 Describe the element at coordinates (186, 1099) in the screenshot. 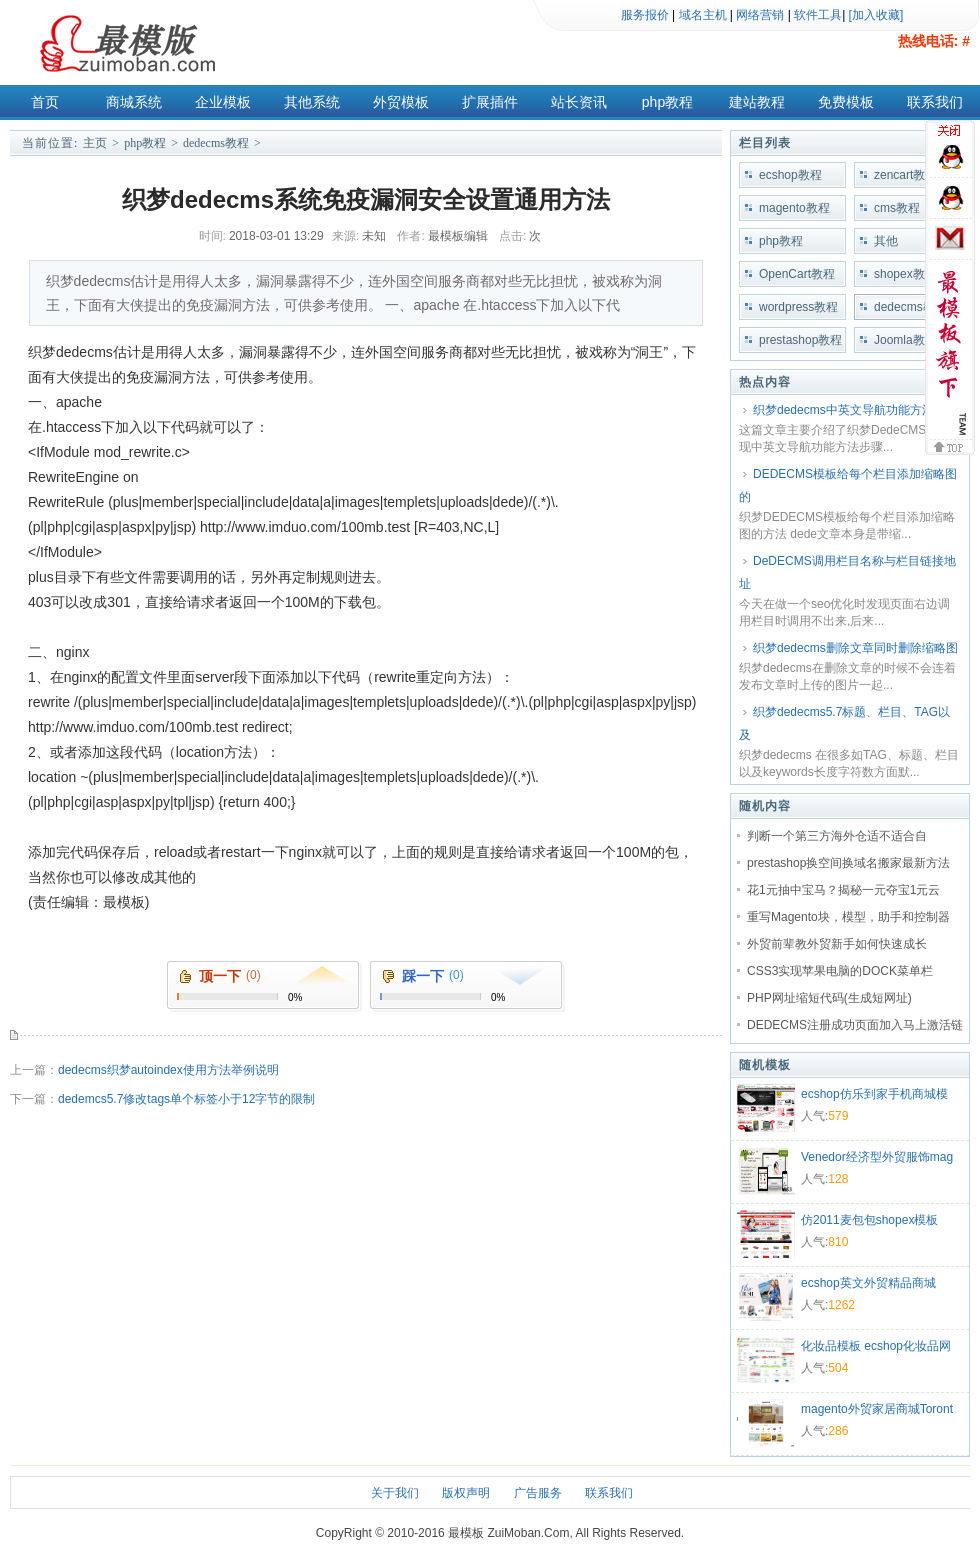

I see `dedemcs5.7修改tags单个标签小于12字节的限制` at that location.